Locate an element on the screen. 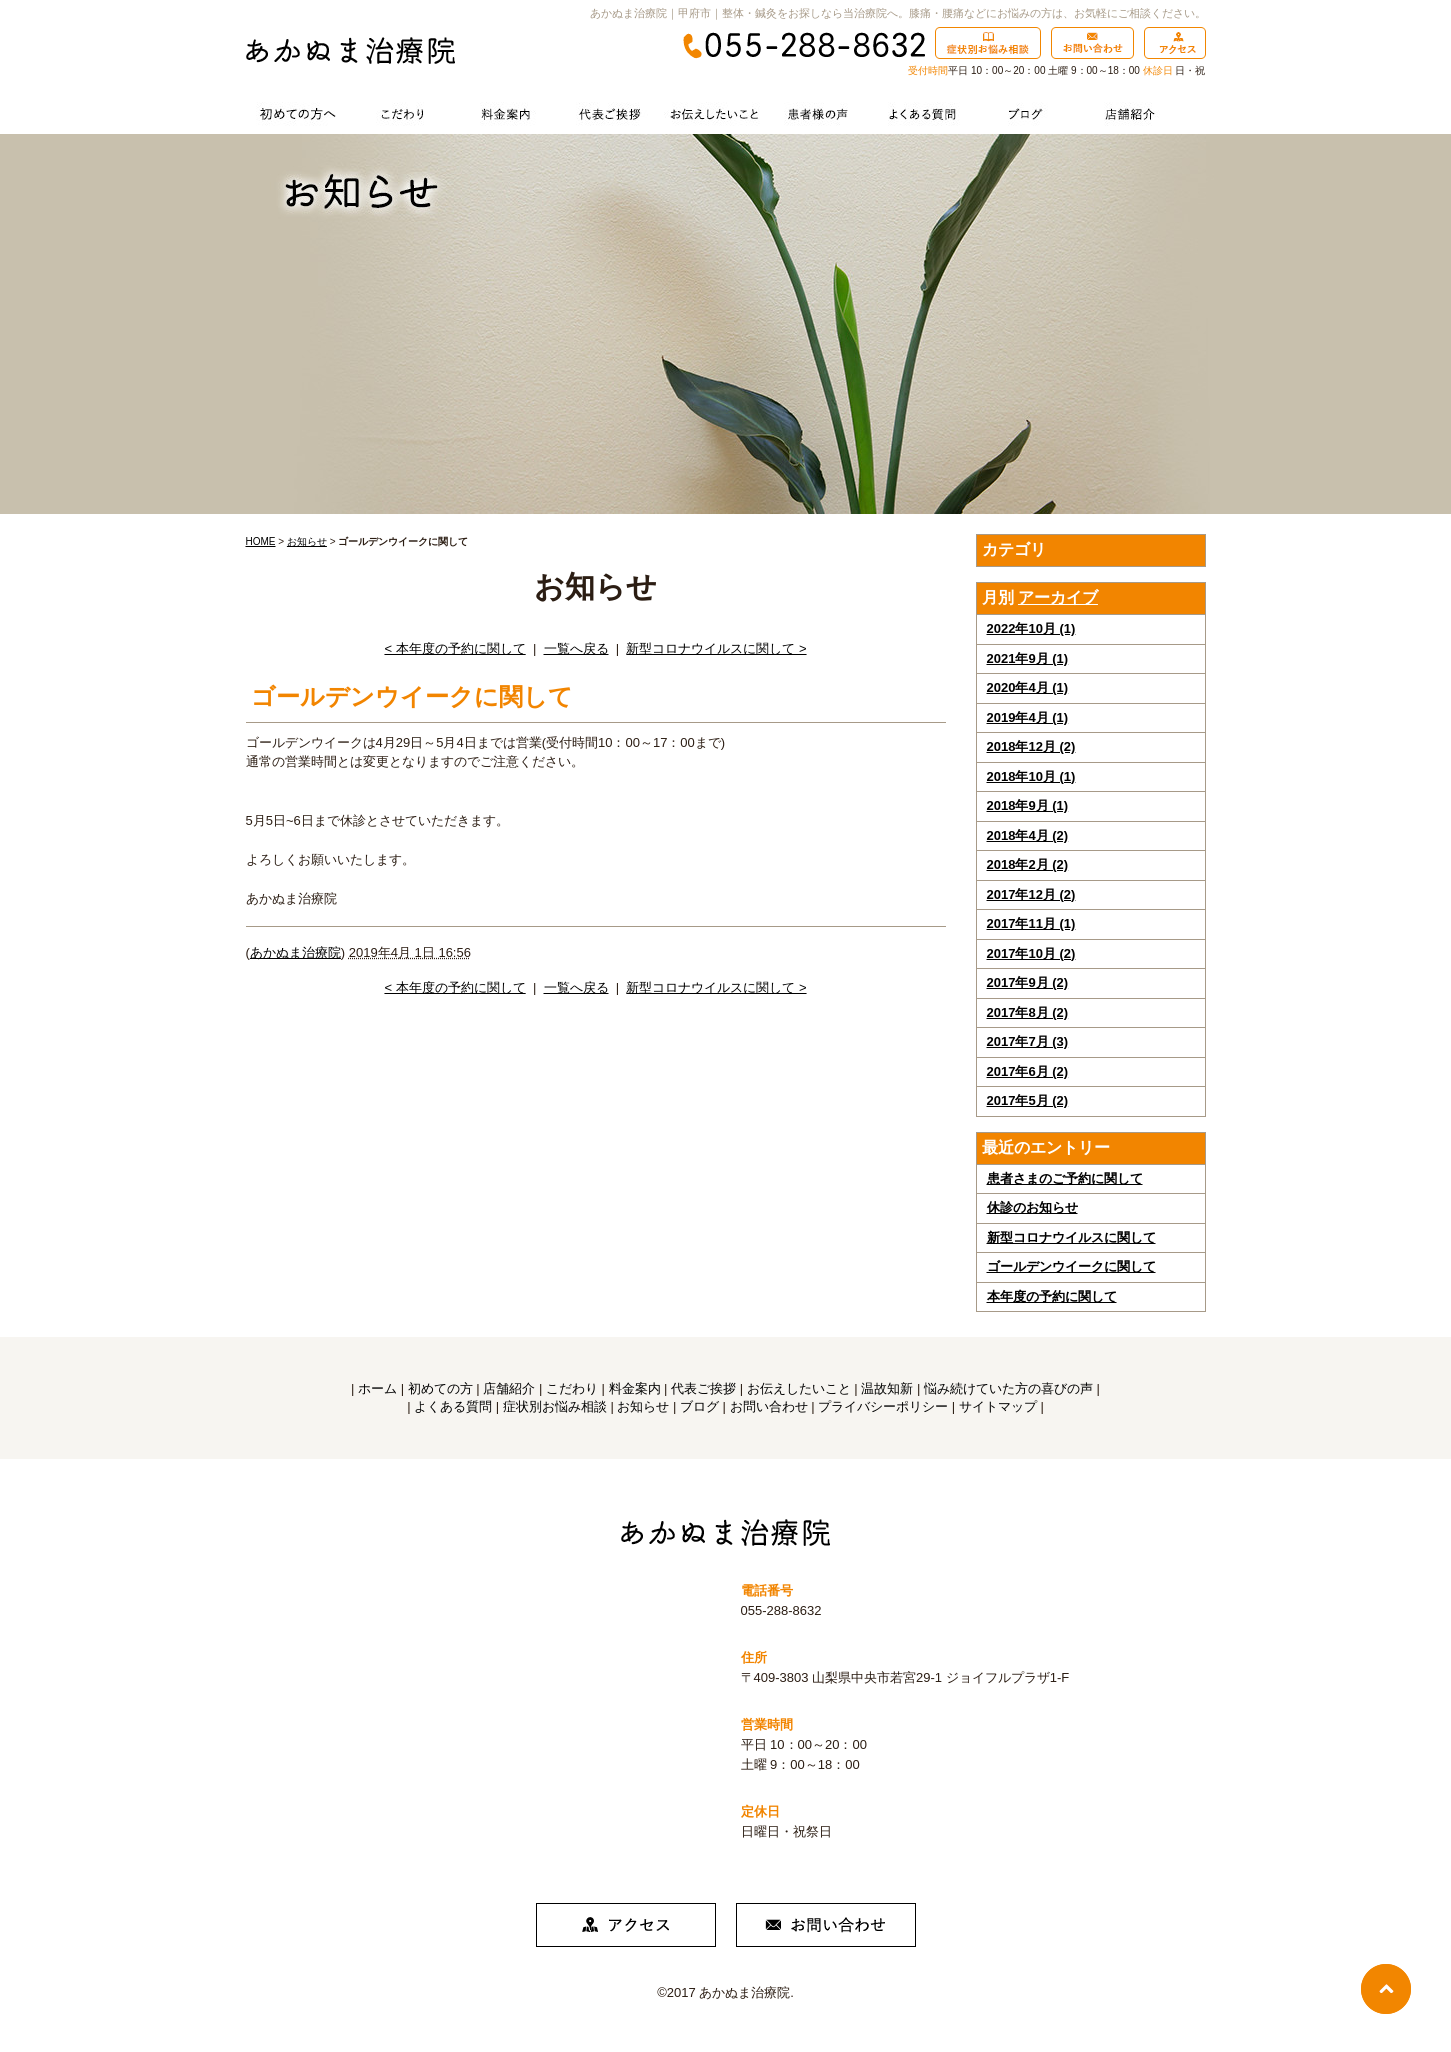  2017年12月 (2) is located at coordinates (1031, 894).